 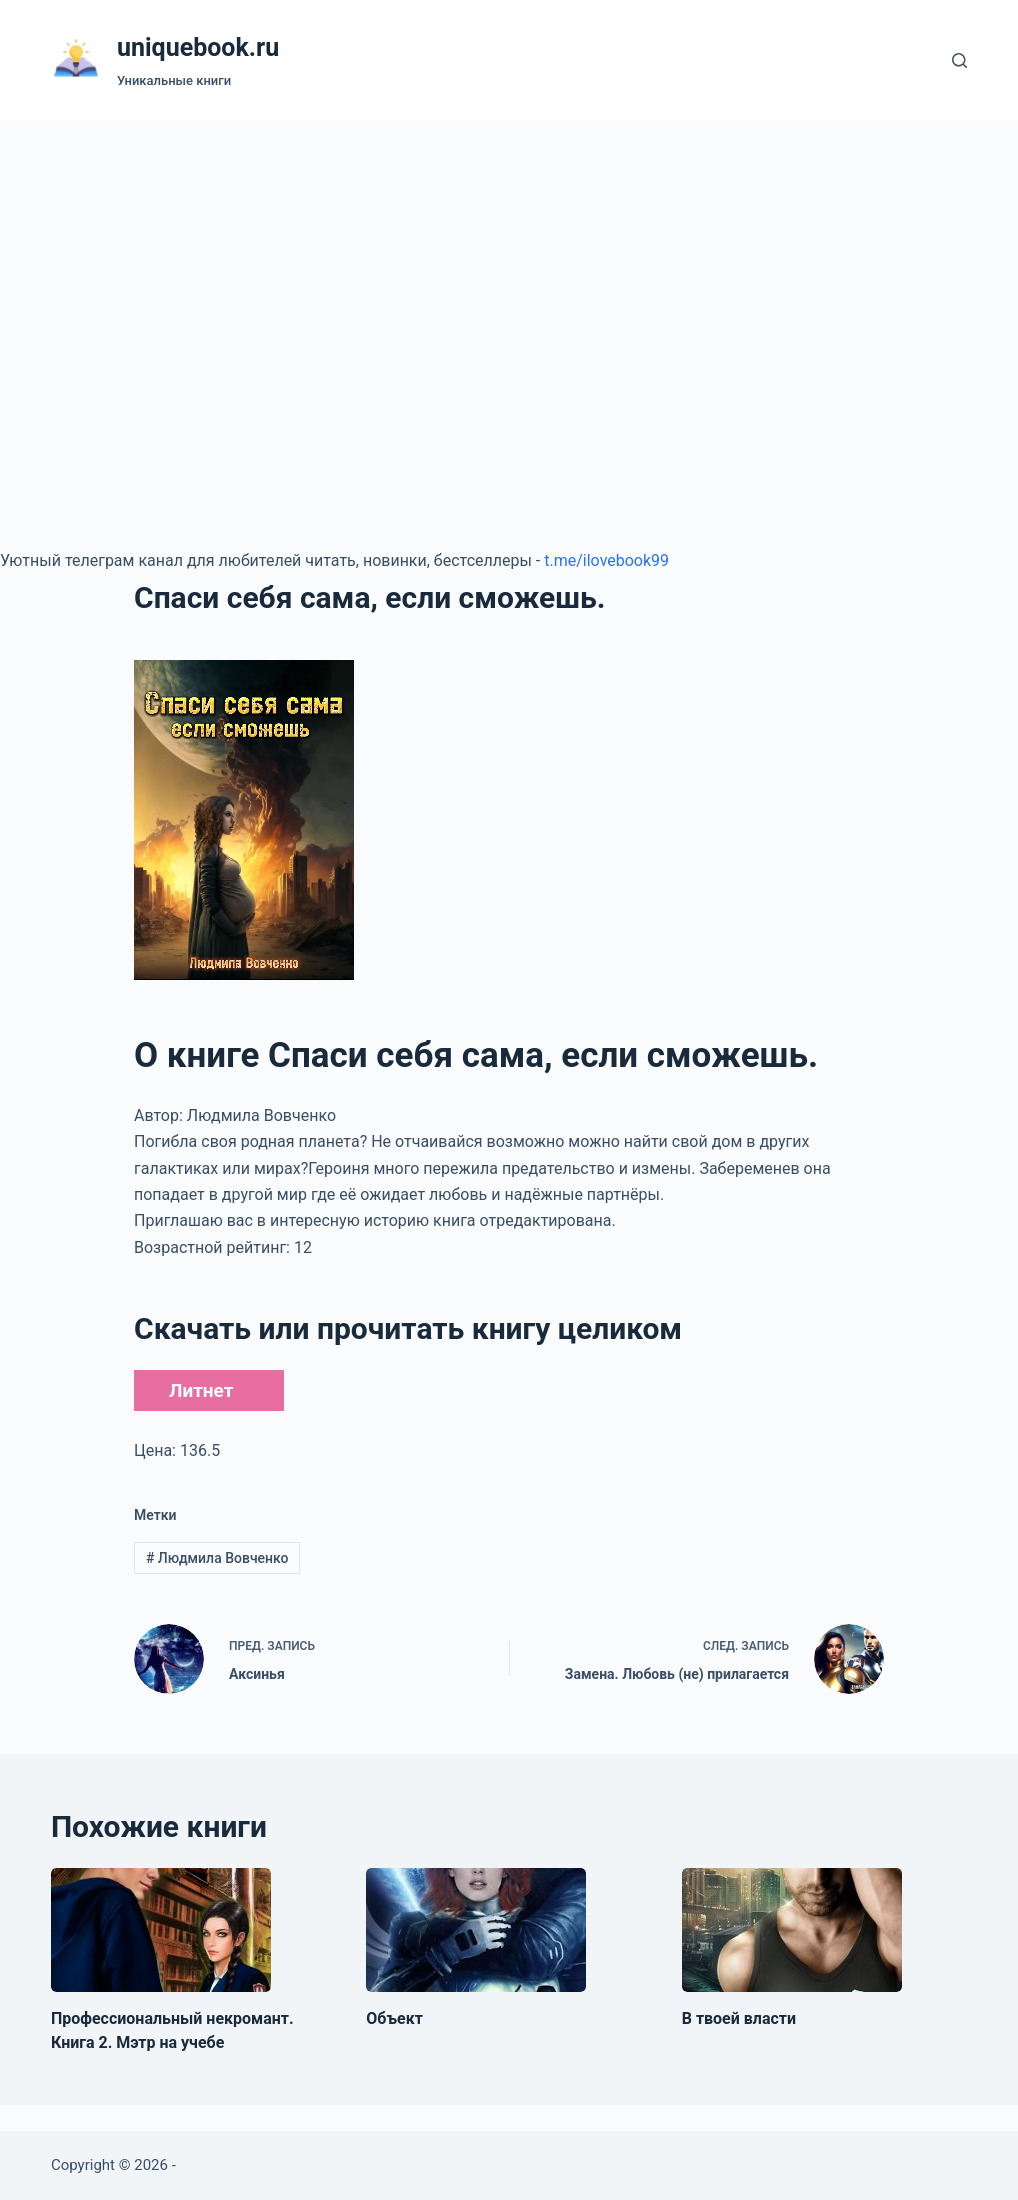 What do you see at coordinates (198, 47) in the screenshot?
I see `uniquebook.ru` at bounding box center [198, 47].